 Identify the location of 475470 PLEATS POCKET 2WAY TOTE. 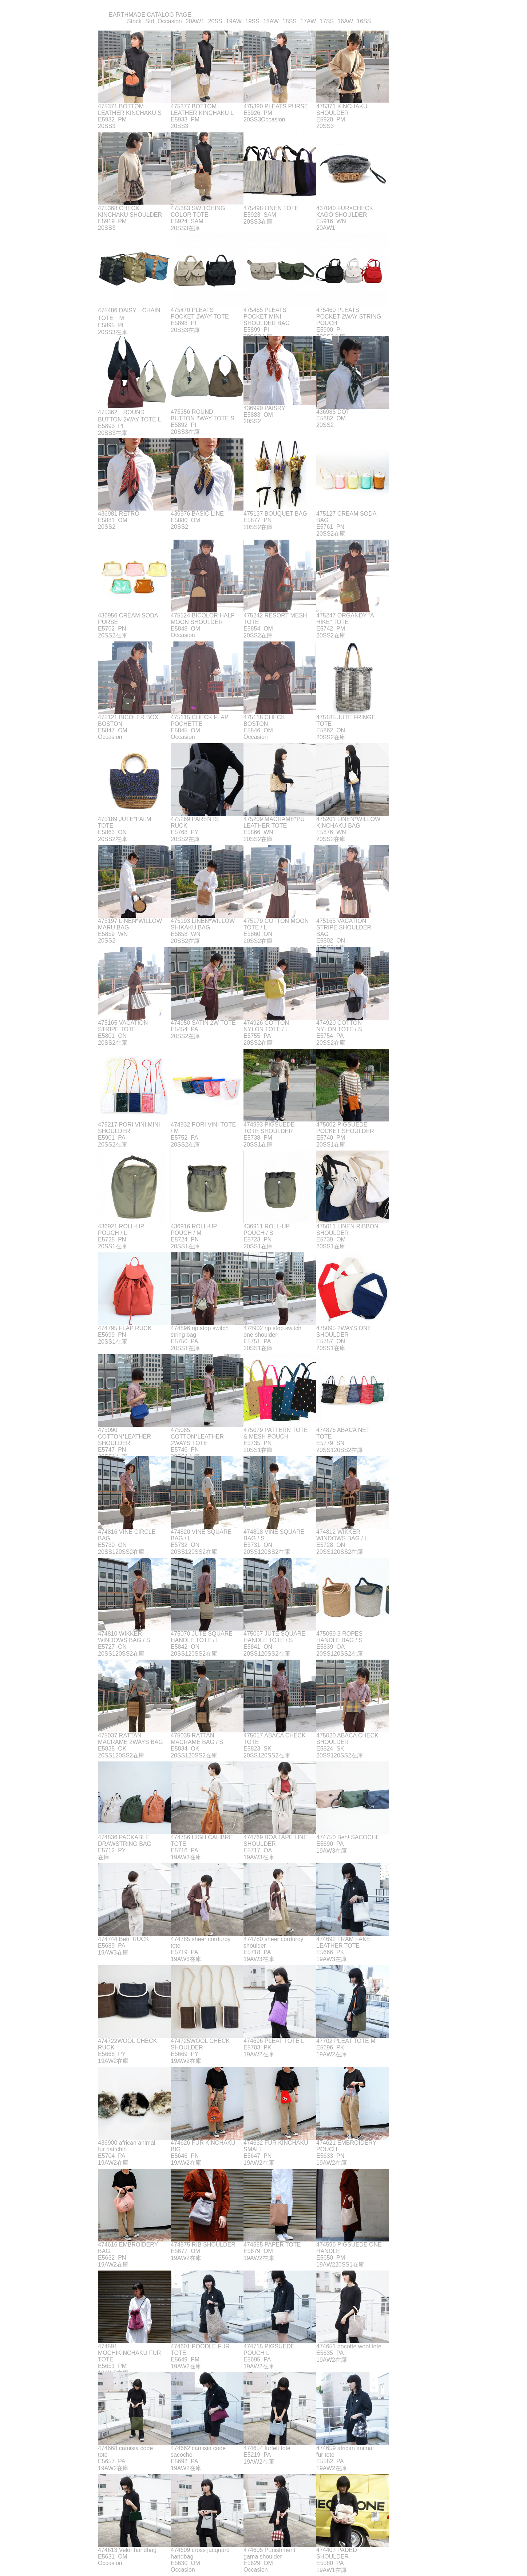
(200, 313).